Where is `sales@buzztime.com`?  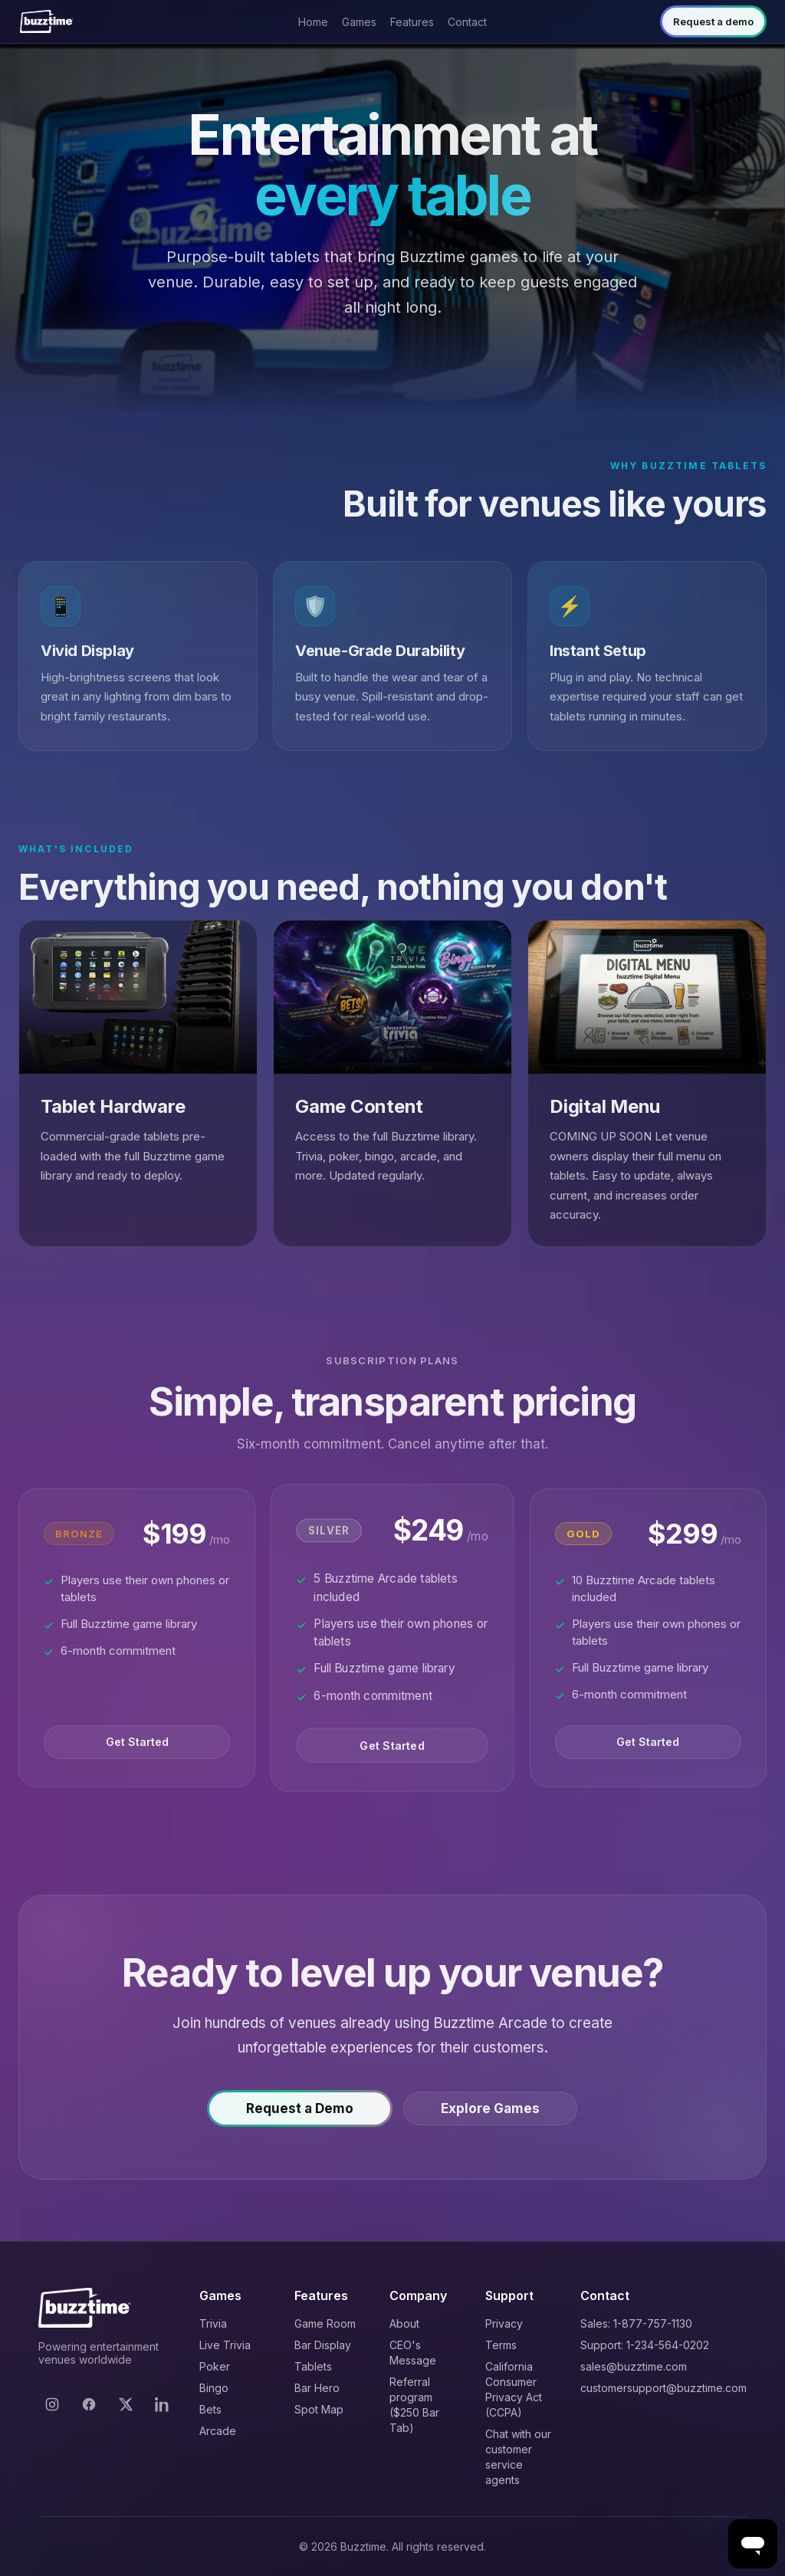 sales@buzztime.com is located at coordinates (633, 2366).